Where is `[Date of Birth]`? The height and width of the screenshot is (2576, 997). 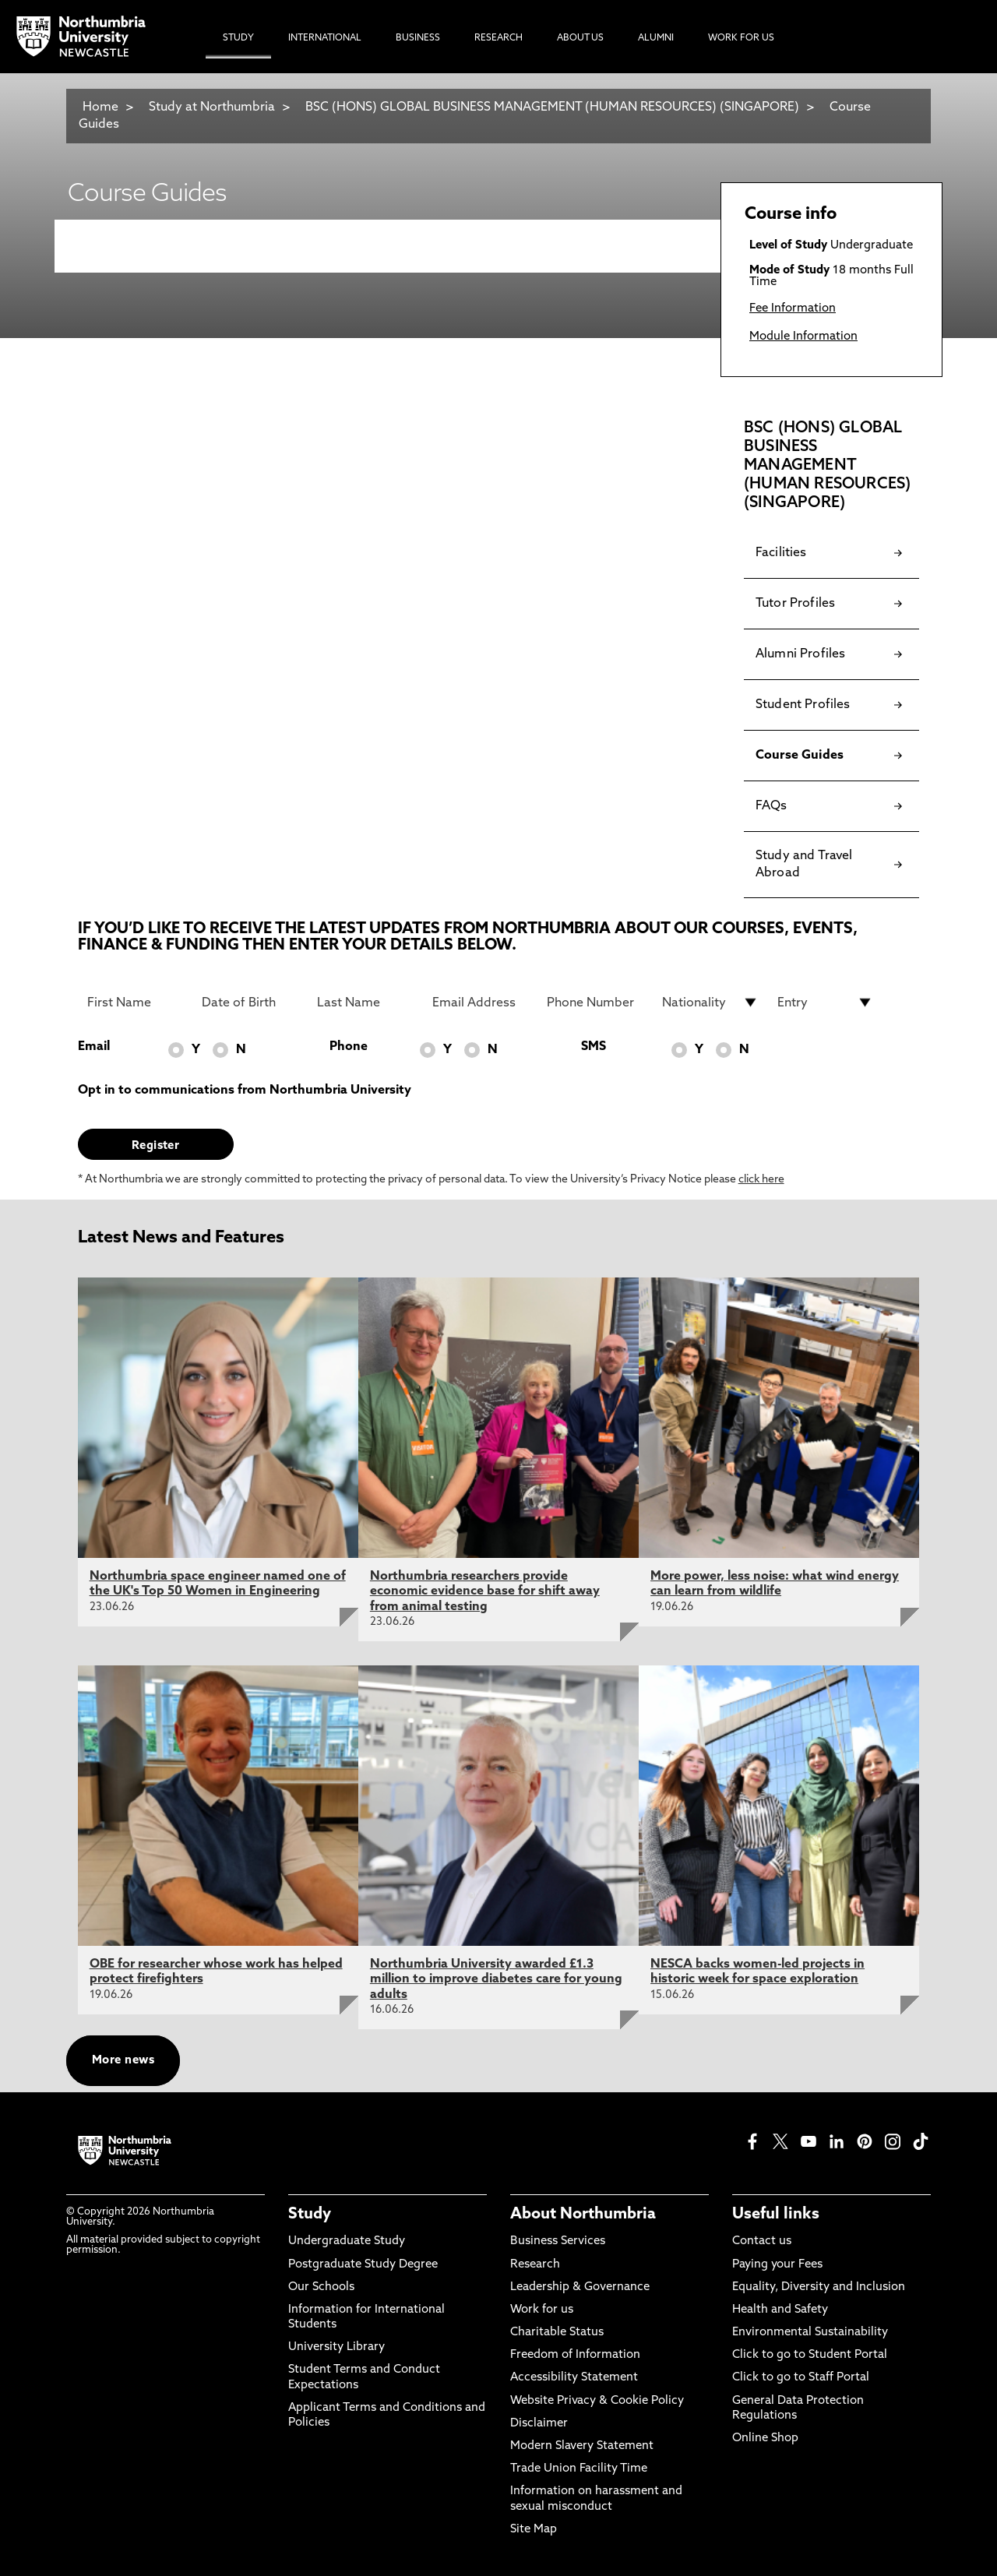
[Date of Birth] is located at coordinates (250, 1002).